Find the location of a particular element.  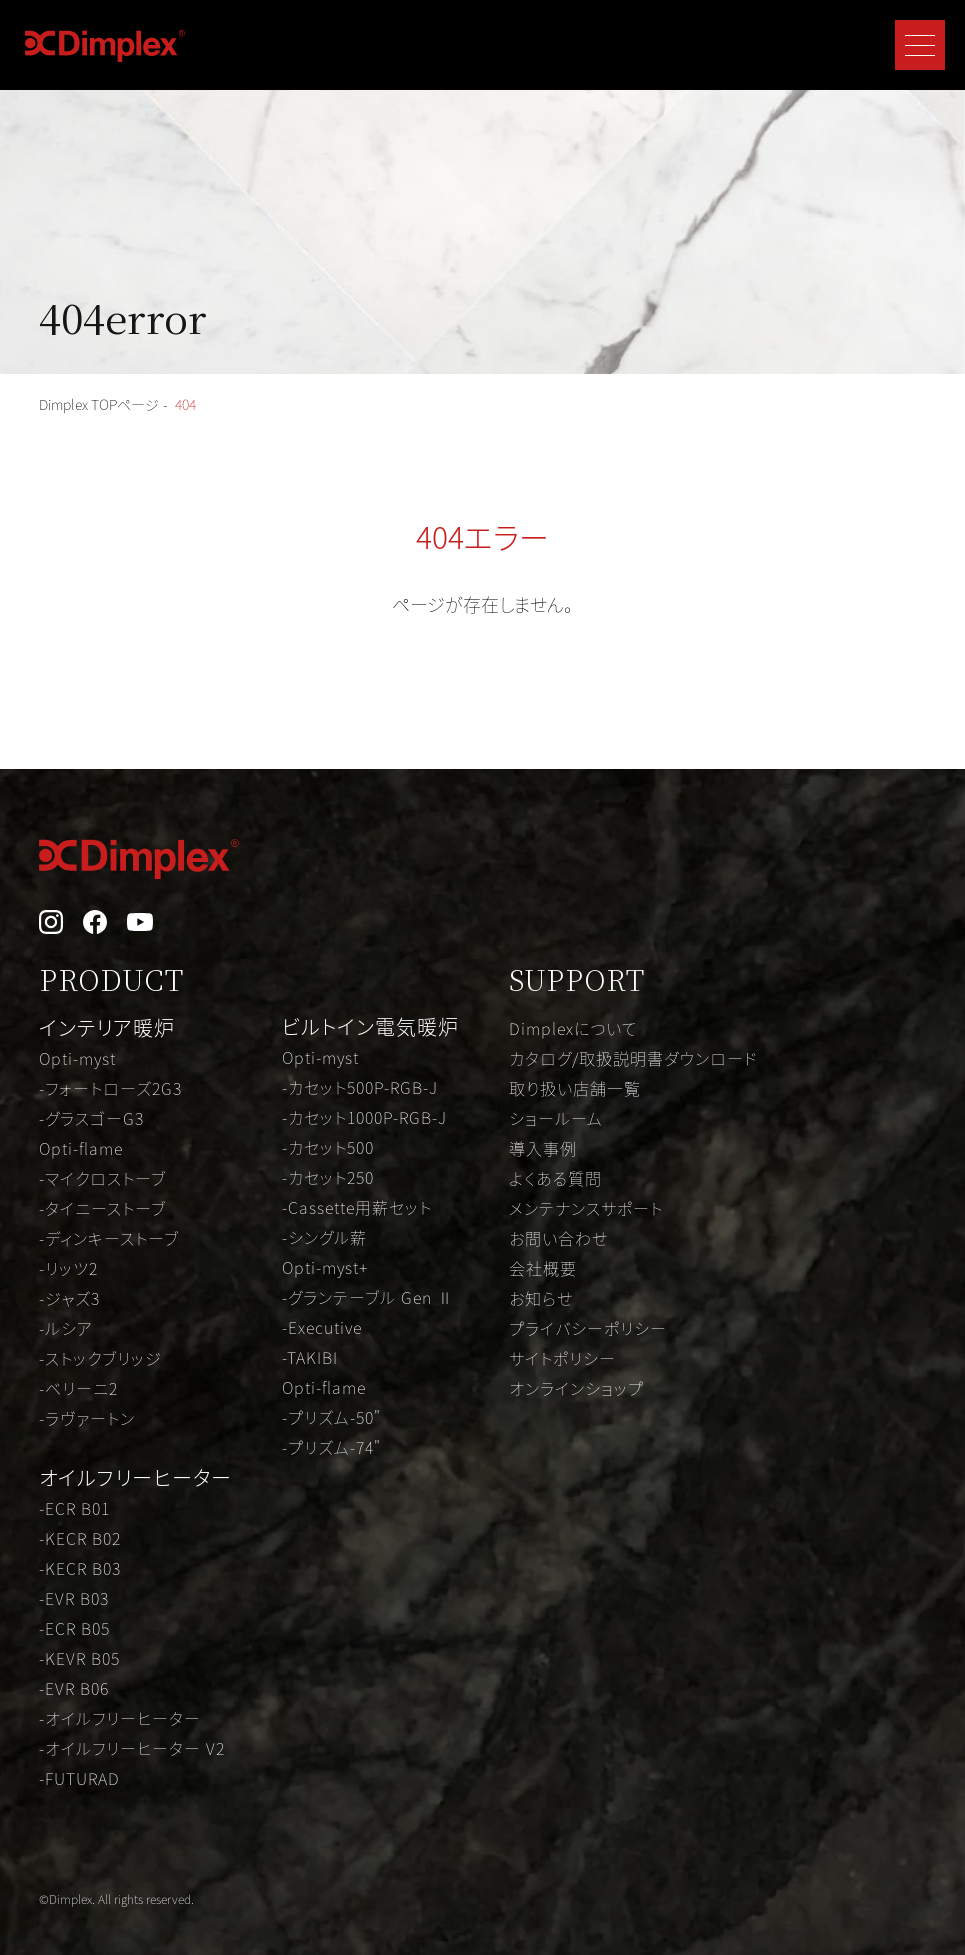

会社概要 is located at coordinates (543, 1268).